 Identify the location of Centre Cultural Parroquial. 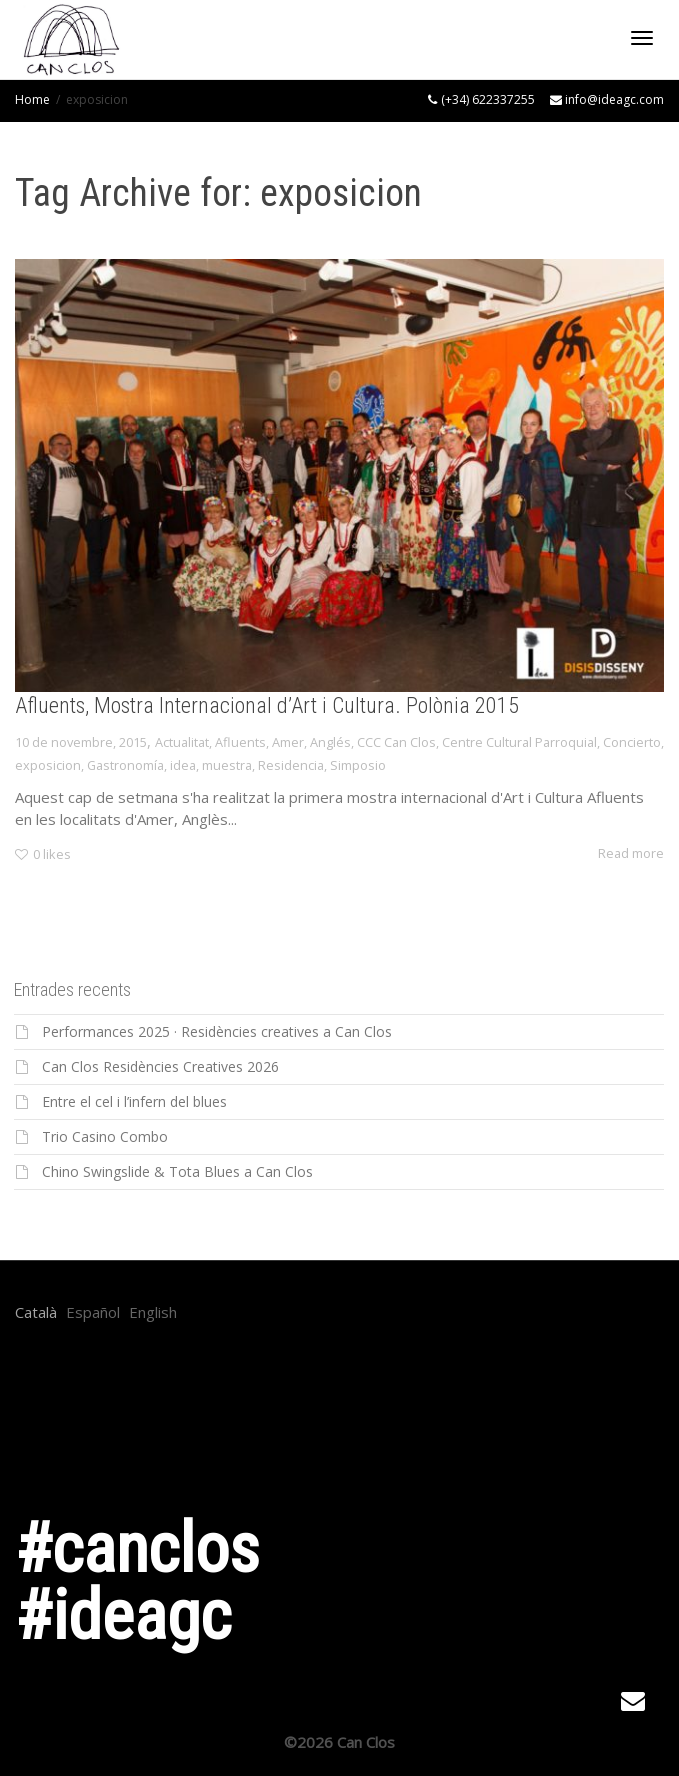
(519, 742).